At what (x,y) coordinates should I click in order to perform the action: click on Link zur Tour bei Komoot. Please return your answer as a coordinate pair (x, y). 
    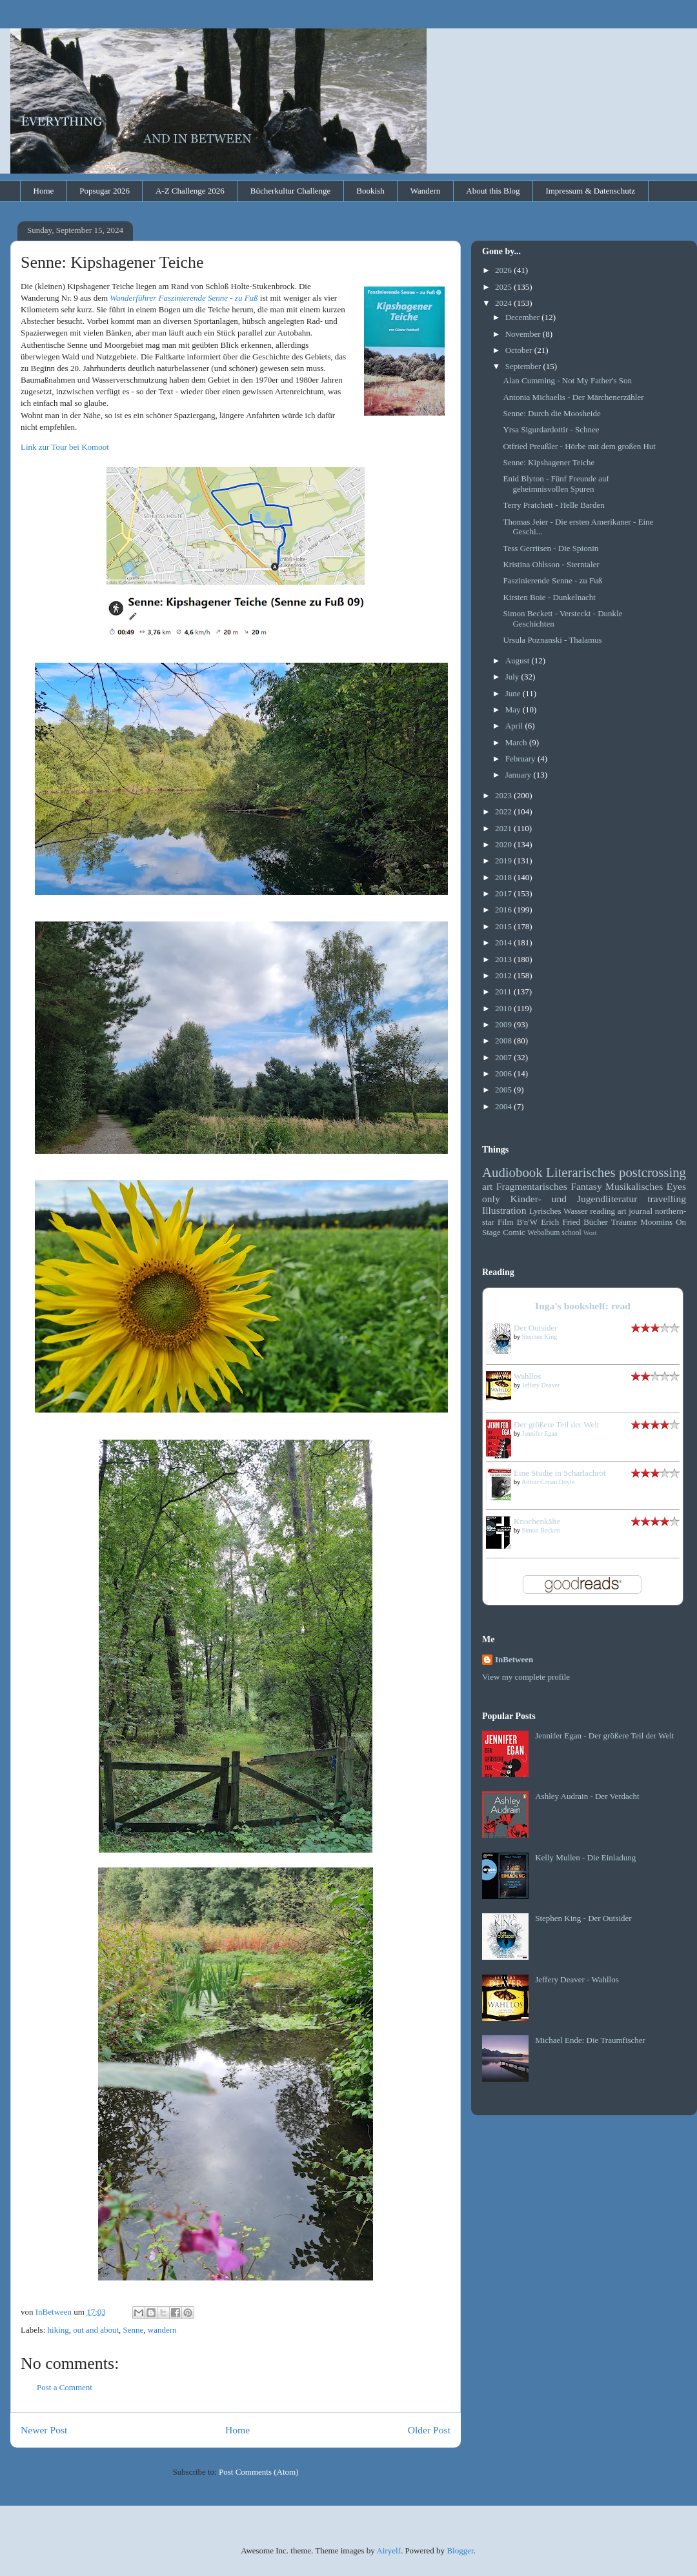
    Looking at the image, I should click on (65, 447).